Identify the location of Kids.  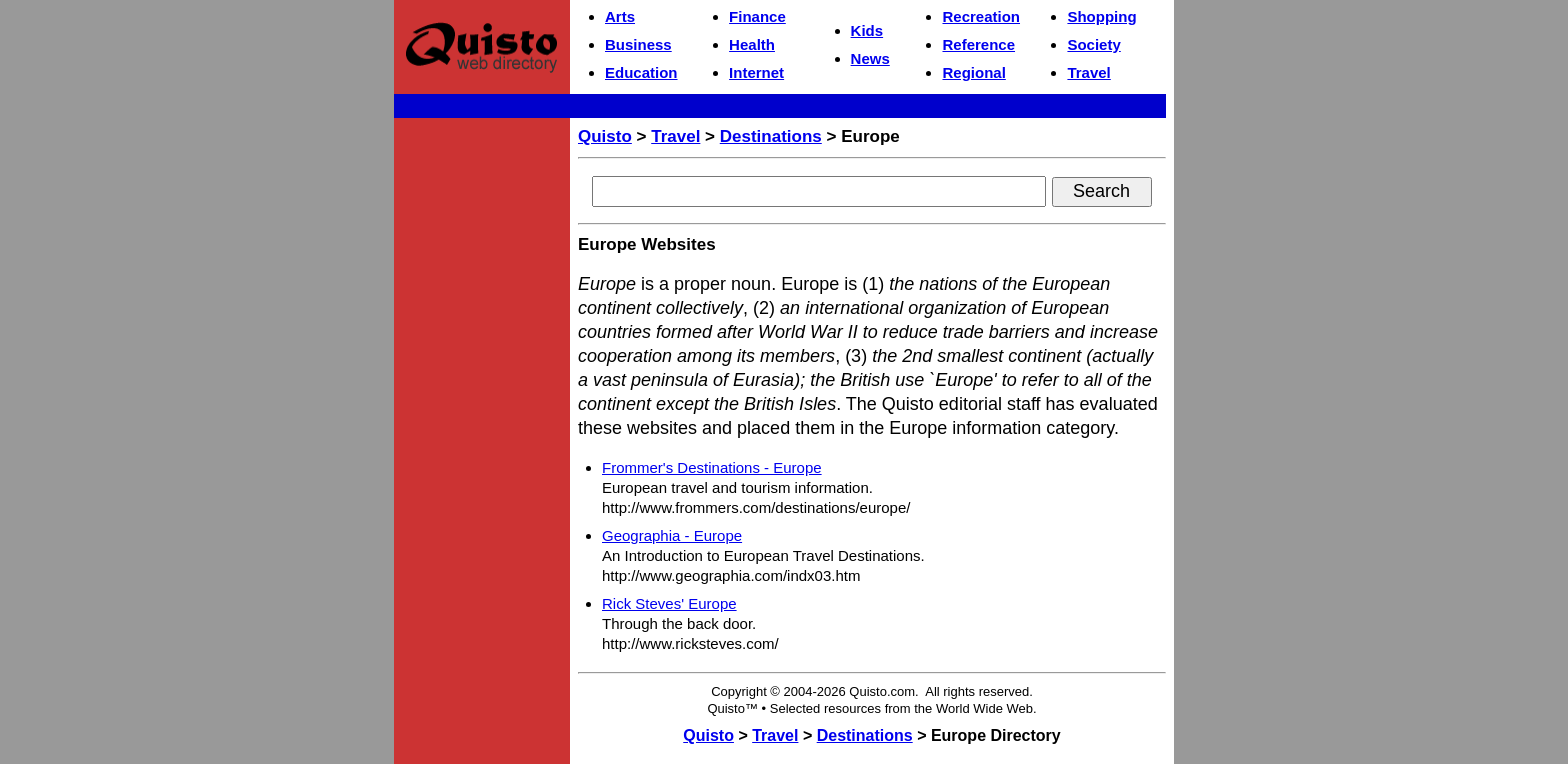
(867, 30).